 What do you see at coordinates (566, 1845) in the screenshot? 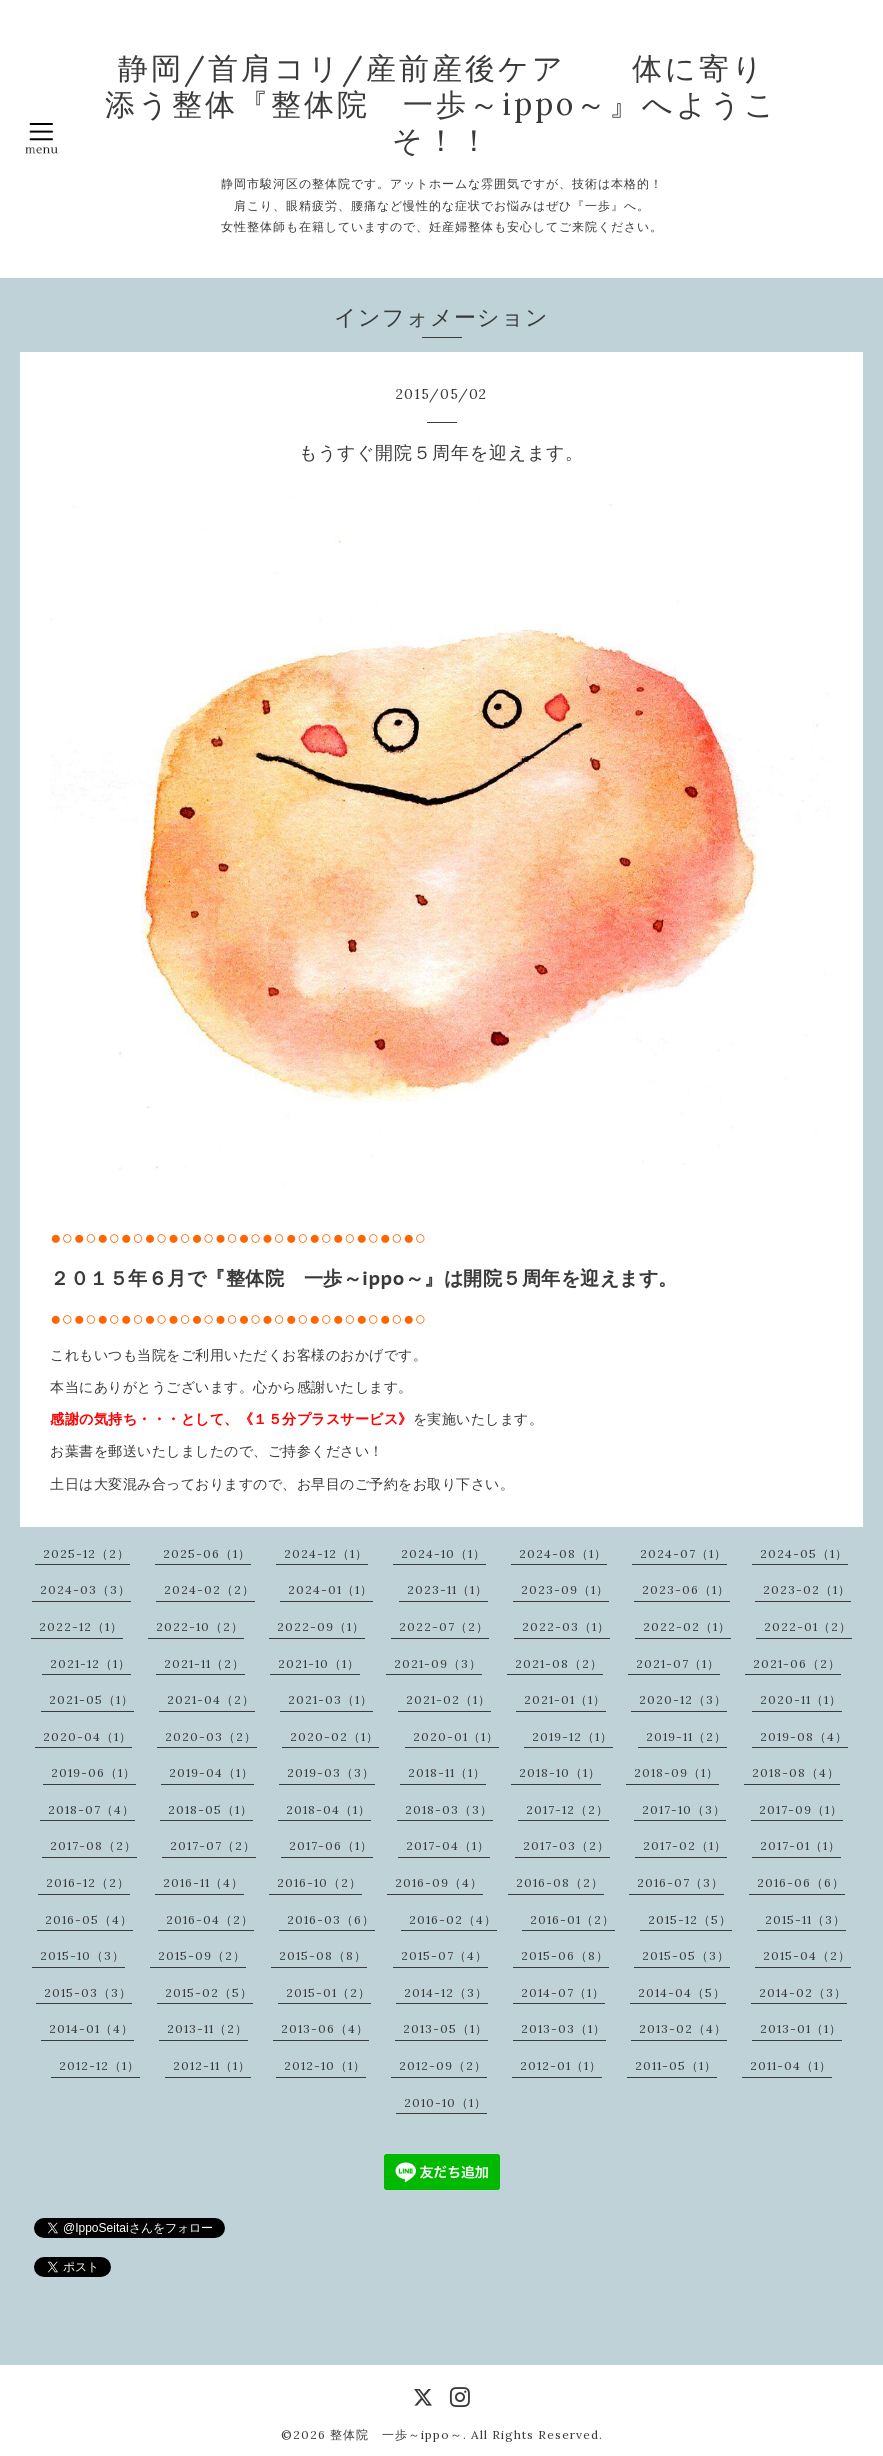
I see `2017-03（2）` at bounding box center [566, 1845].